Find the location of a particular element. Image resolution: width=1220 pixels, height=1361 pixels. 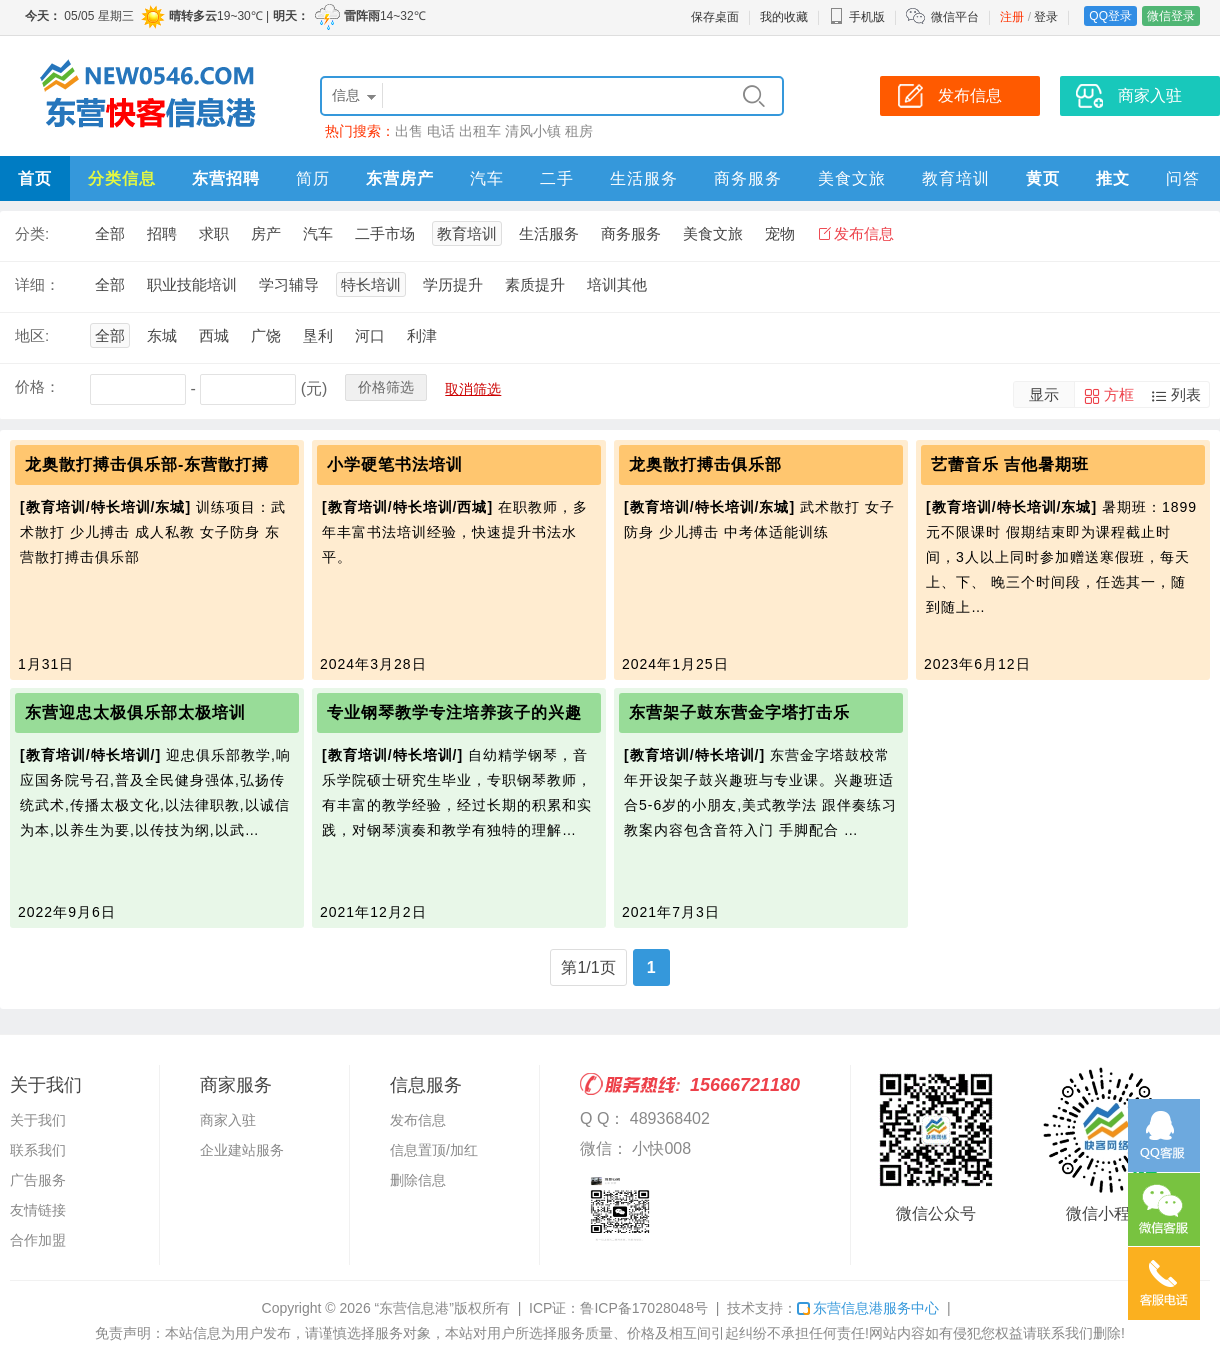

商务服务 is located at coordinates (748, 178).